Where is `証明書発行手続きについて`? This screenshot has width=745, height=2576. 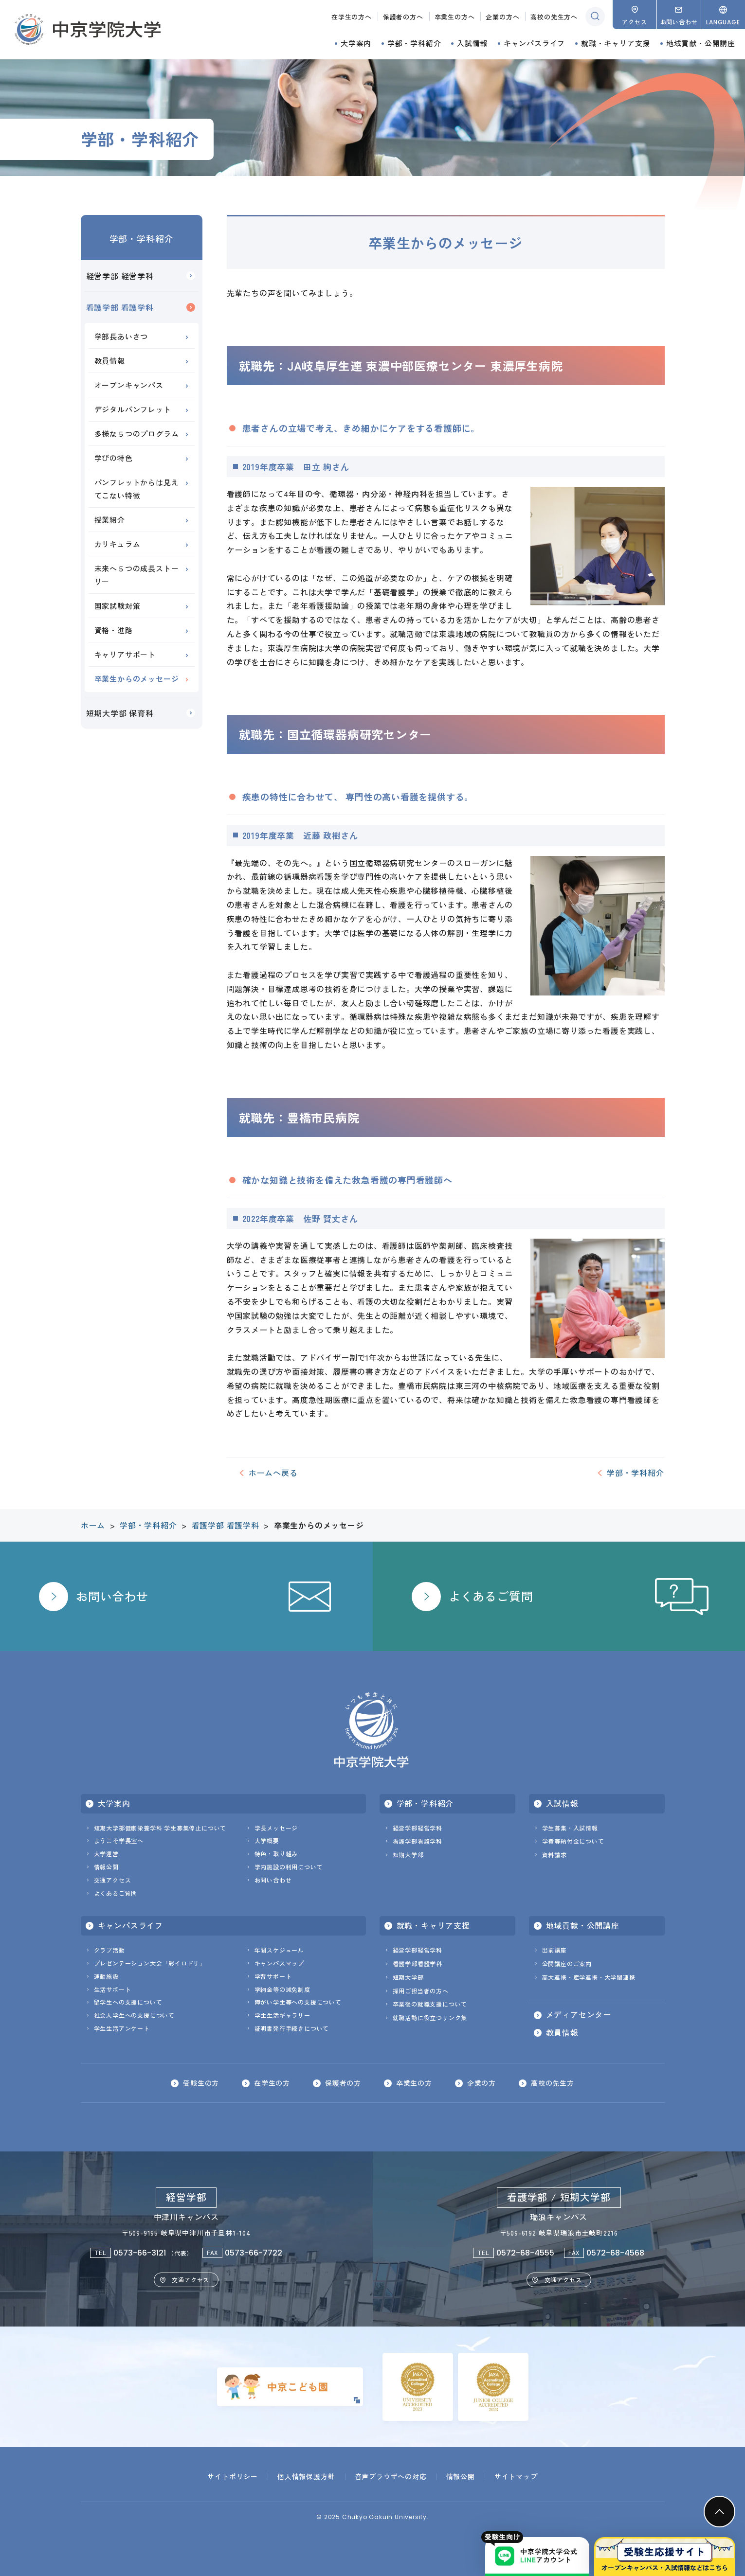 証明書発行手続きについて is located at coordinates (291, 2028).